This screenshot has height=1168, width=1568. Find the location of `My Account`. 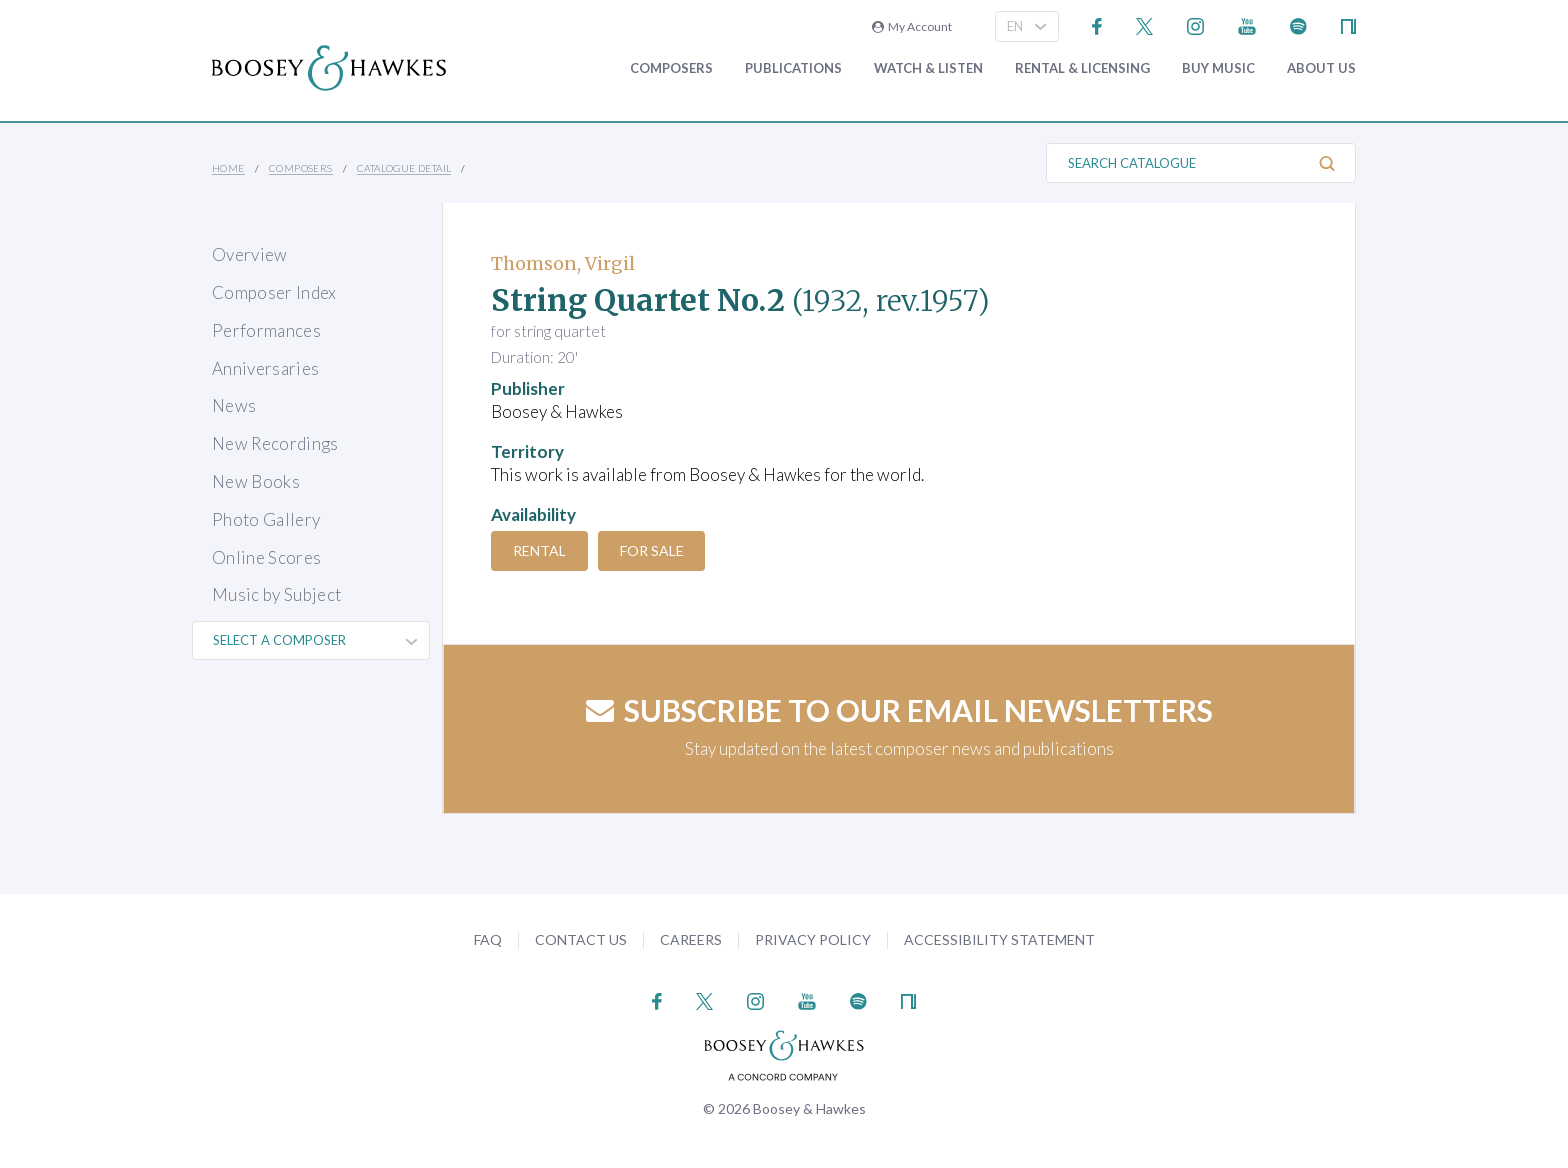

My Account is located at coordinates (912, 26).